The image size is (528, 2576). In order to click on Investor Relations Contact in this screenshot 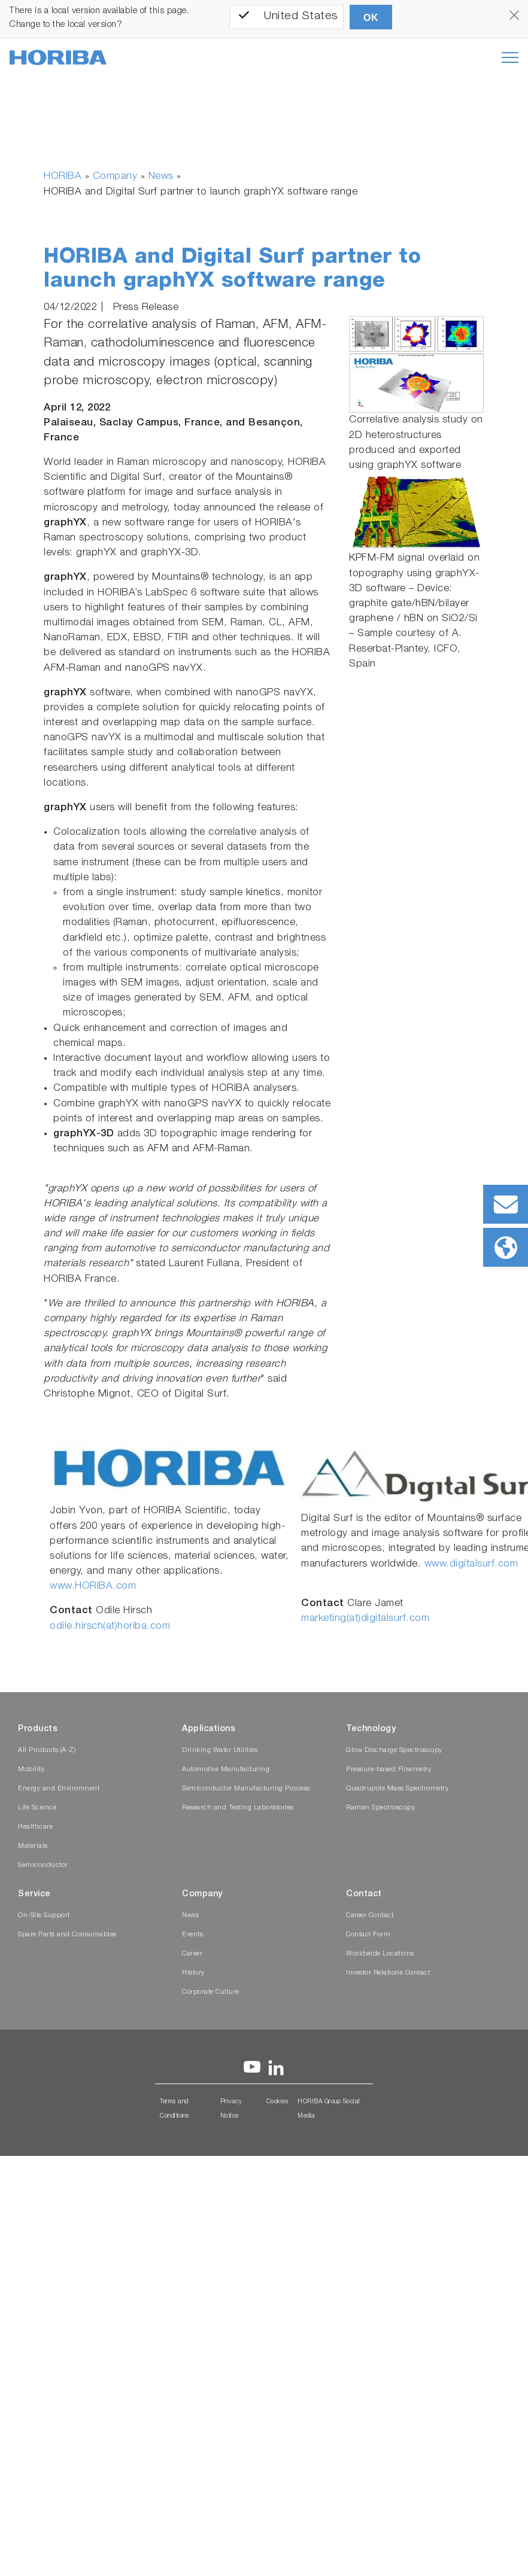, I will do `click(388, 1973)`.